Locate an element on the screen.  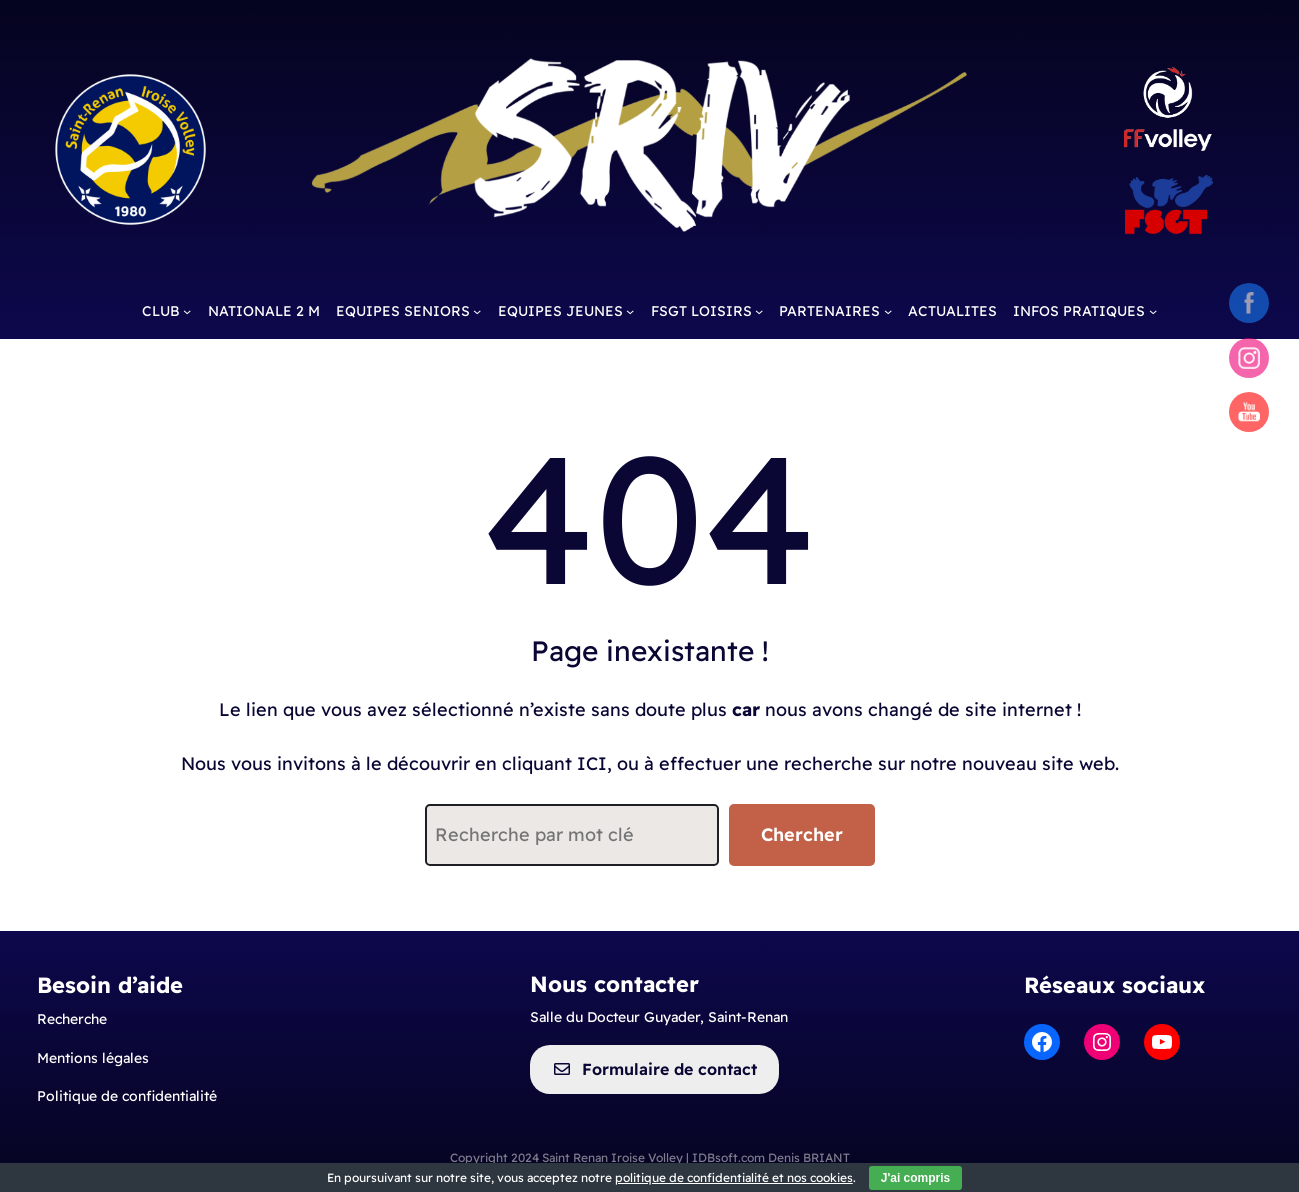
Chercher is located at coordinates (802, 834).